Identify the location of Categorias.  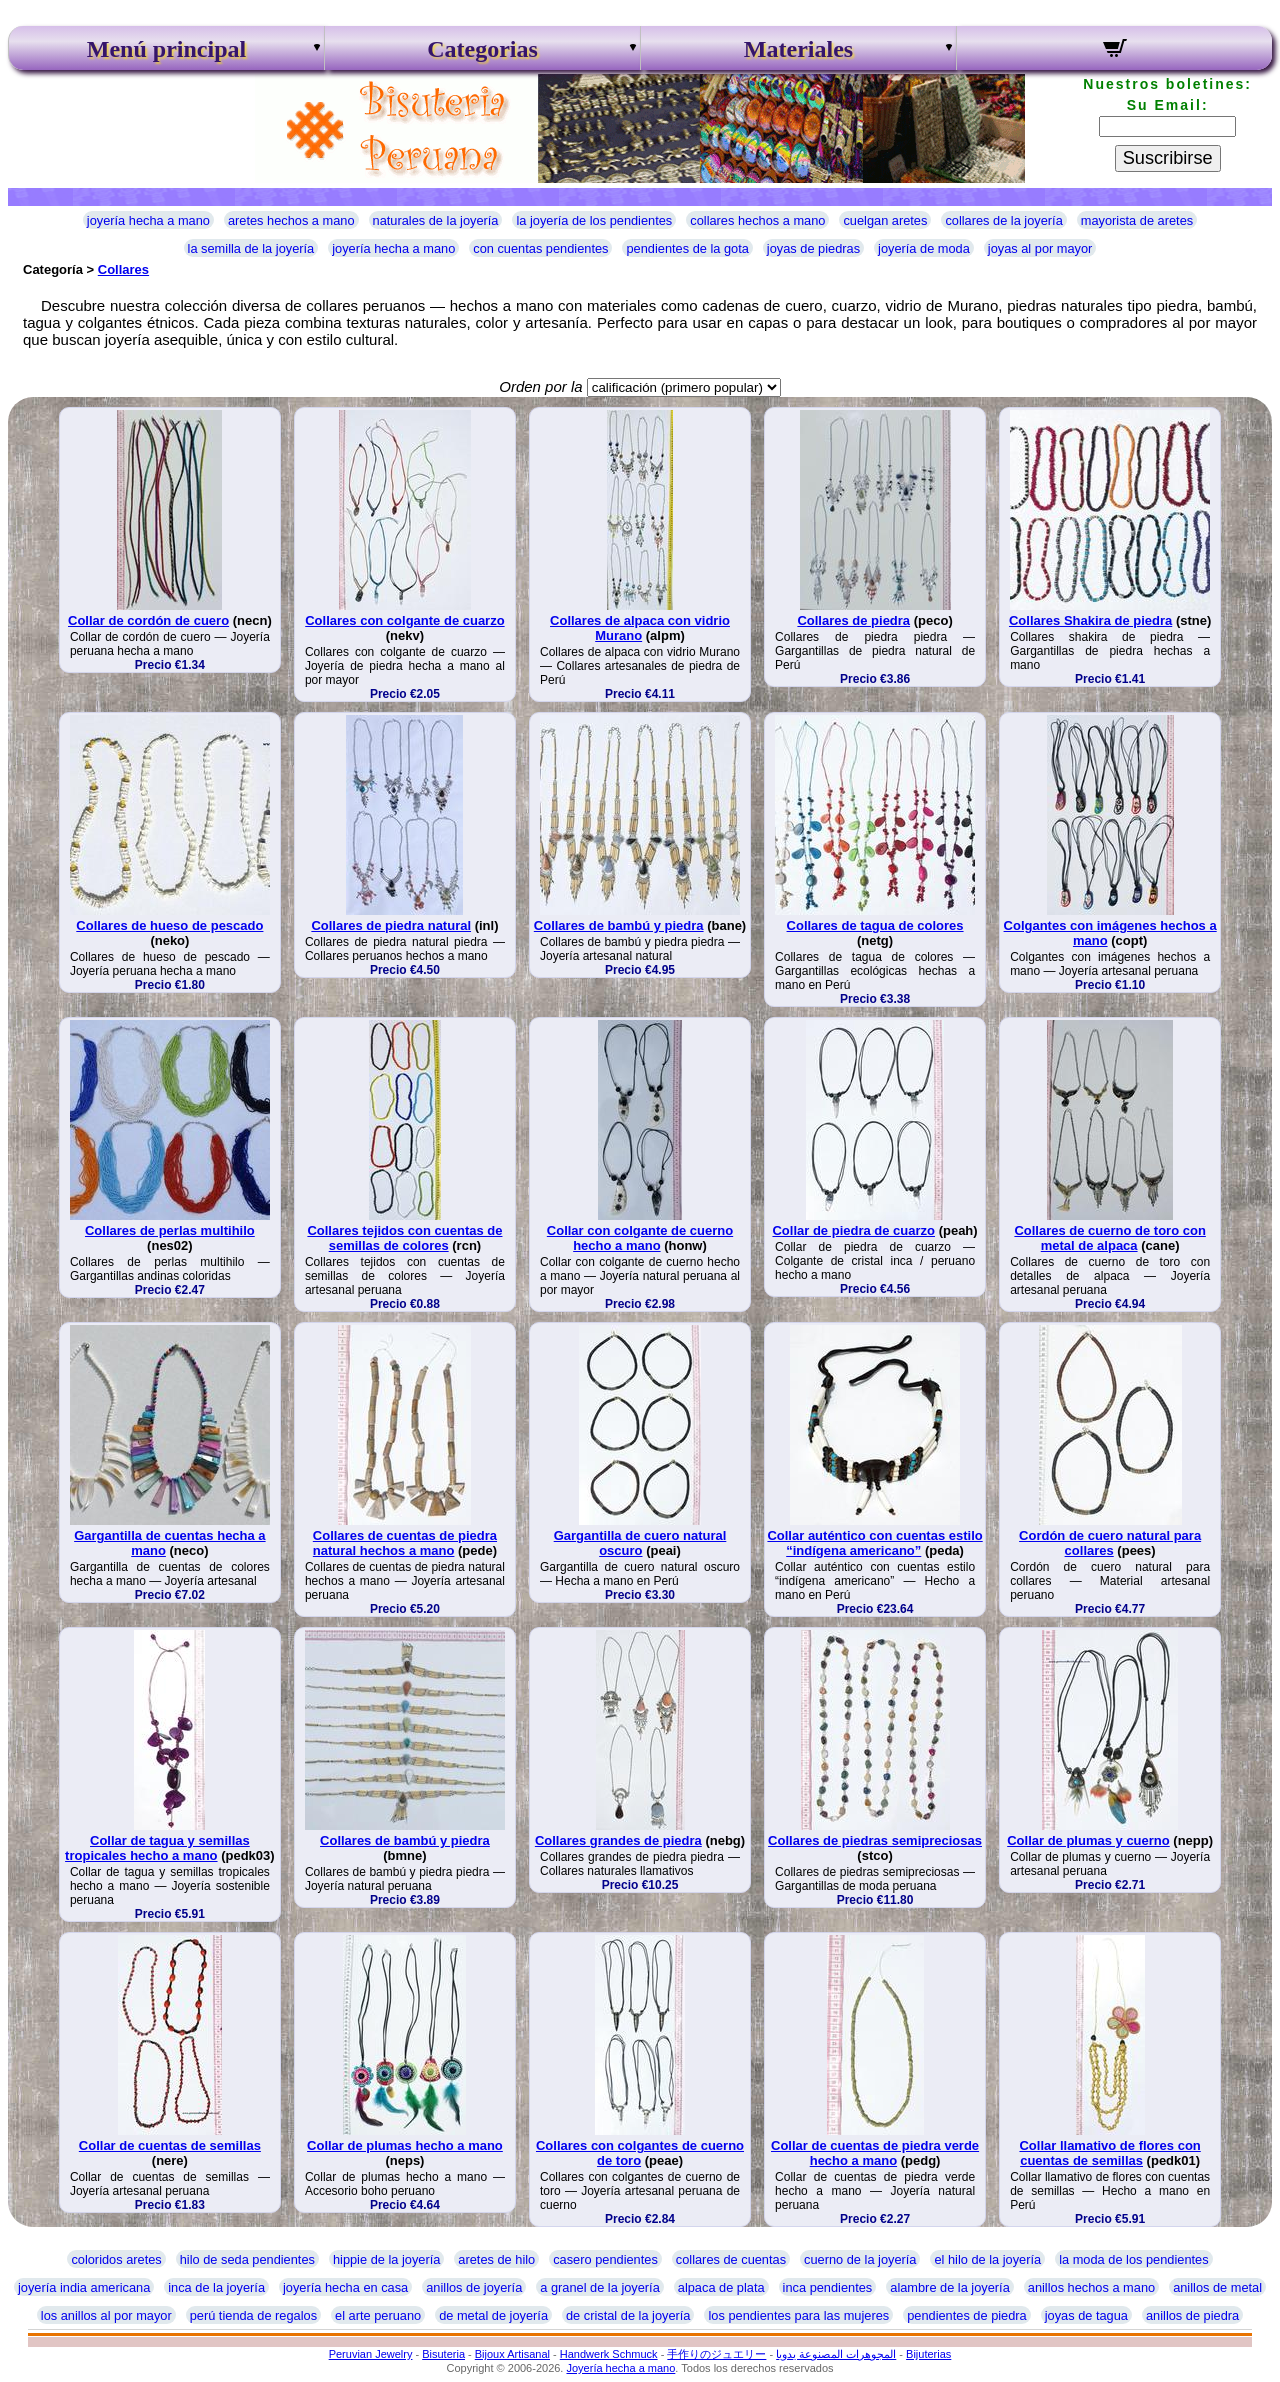
(482, 49).